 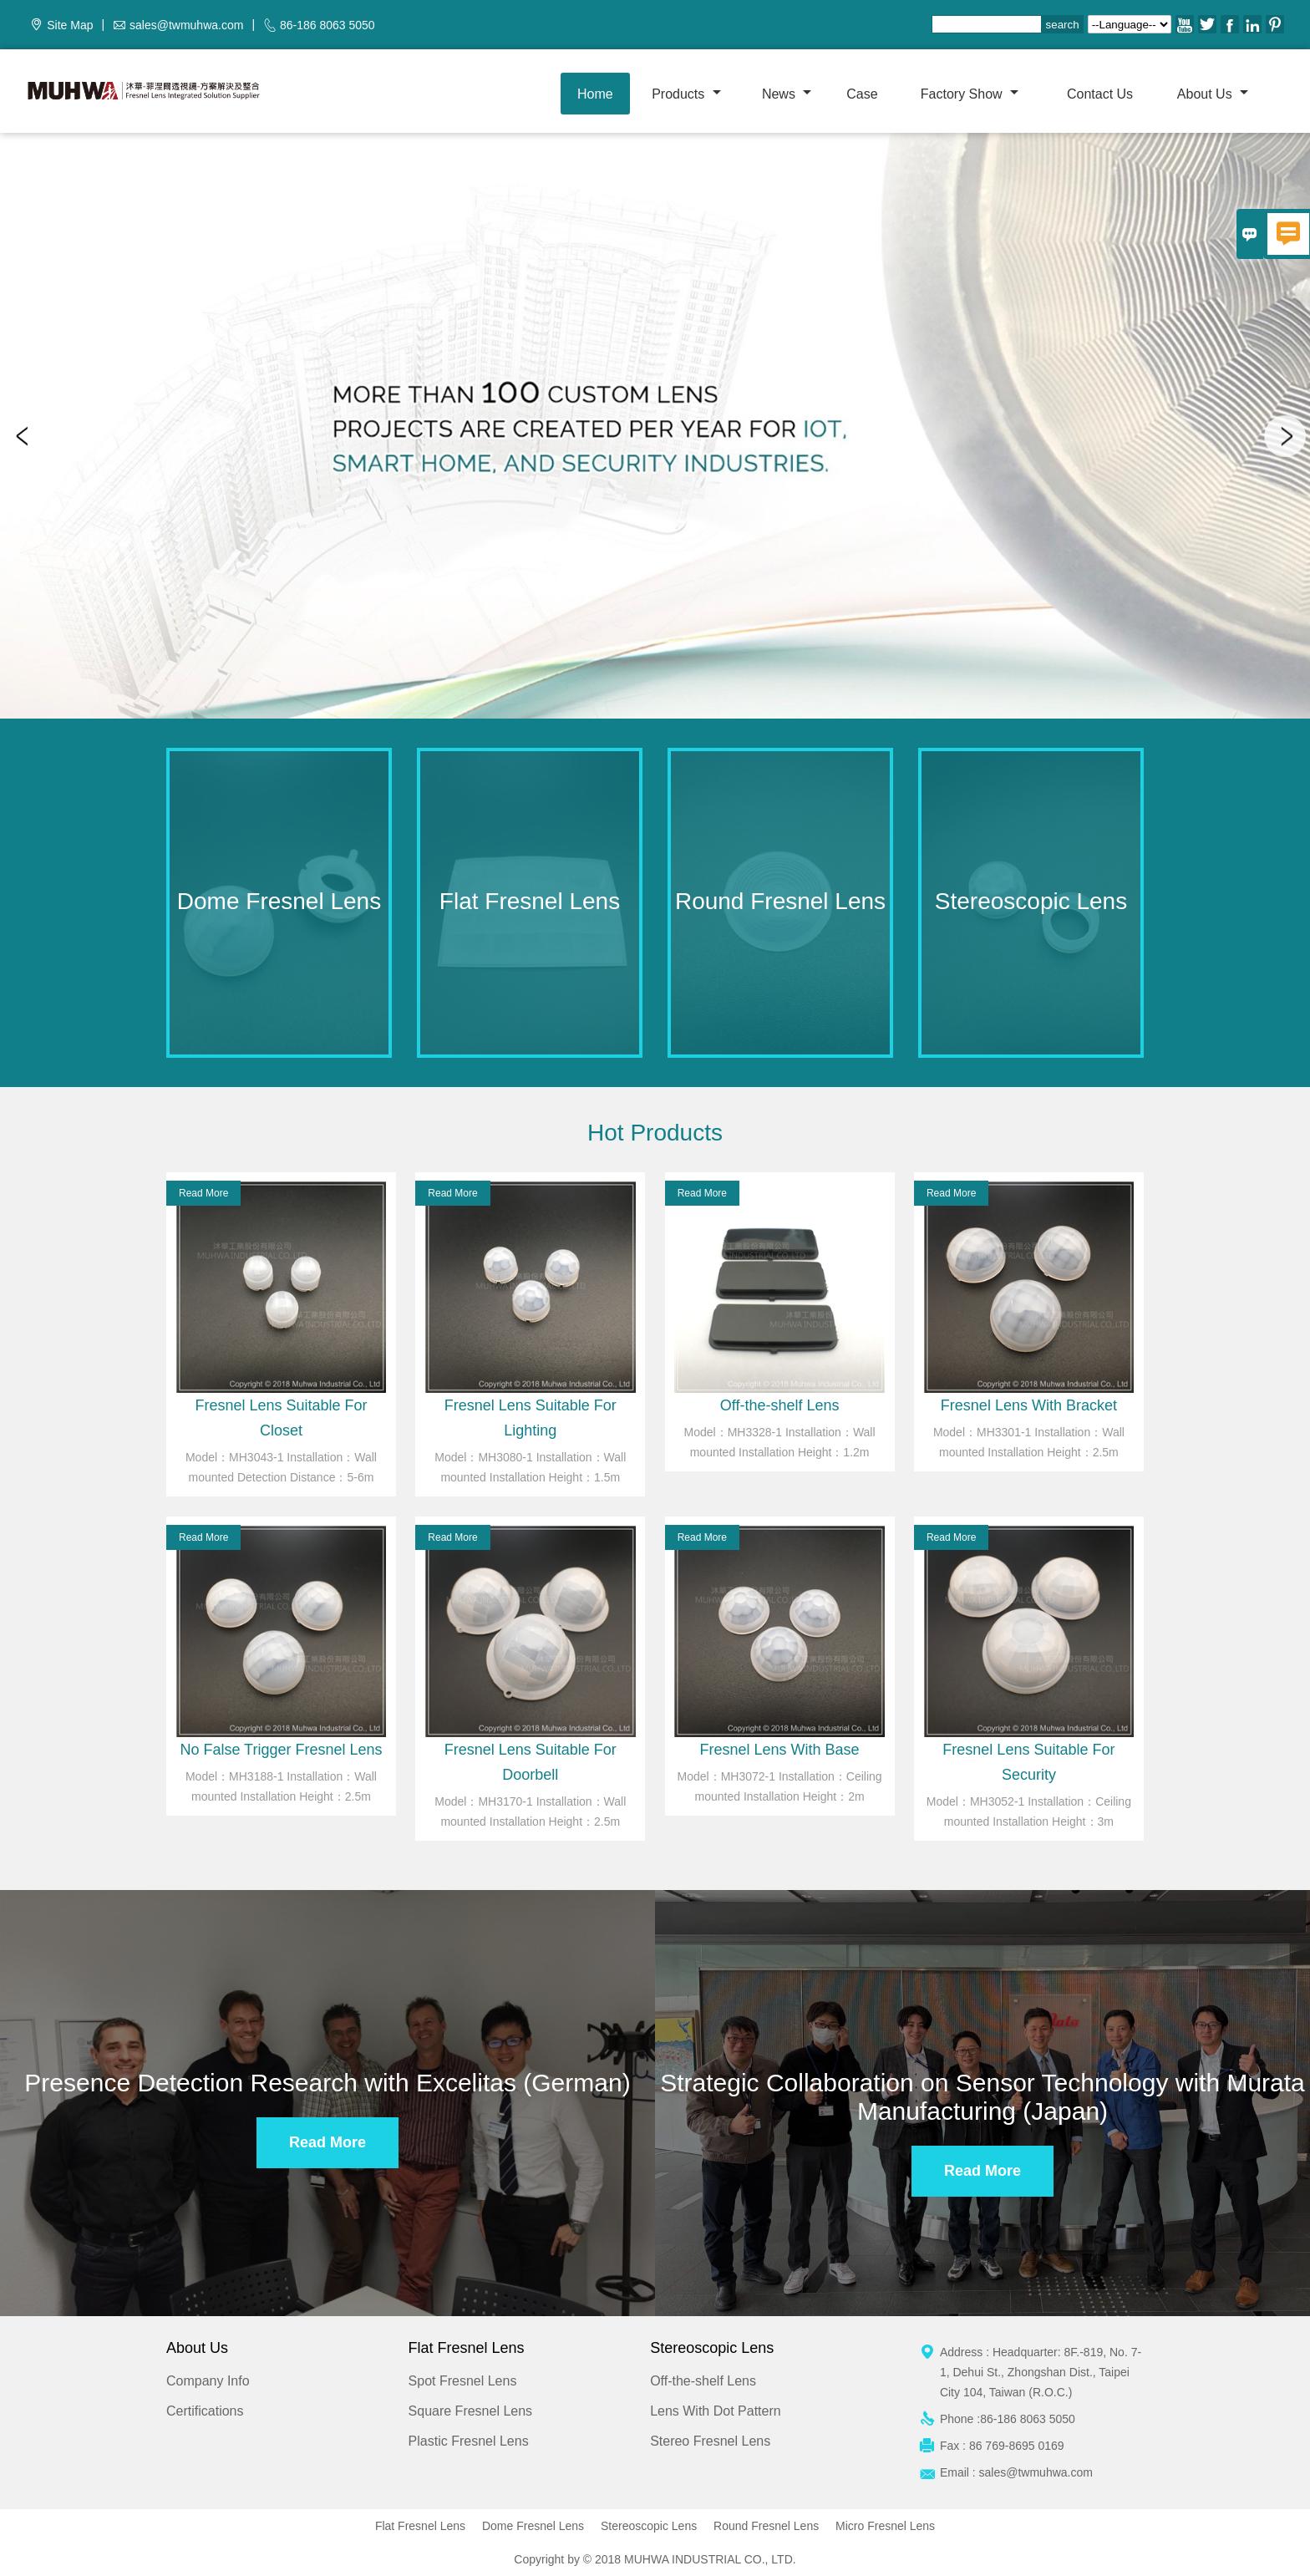 What do you see at coordinates (186, 25) in the screenshot?
I see `sales@twmuhwa.com` at bounding box center [186, 25].